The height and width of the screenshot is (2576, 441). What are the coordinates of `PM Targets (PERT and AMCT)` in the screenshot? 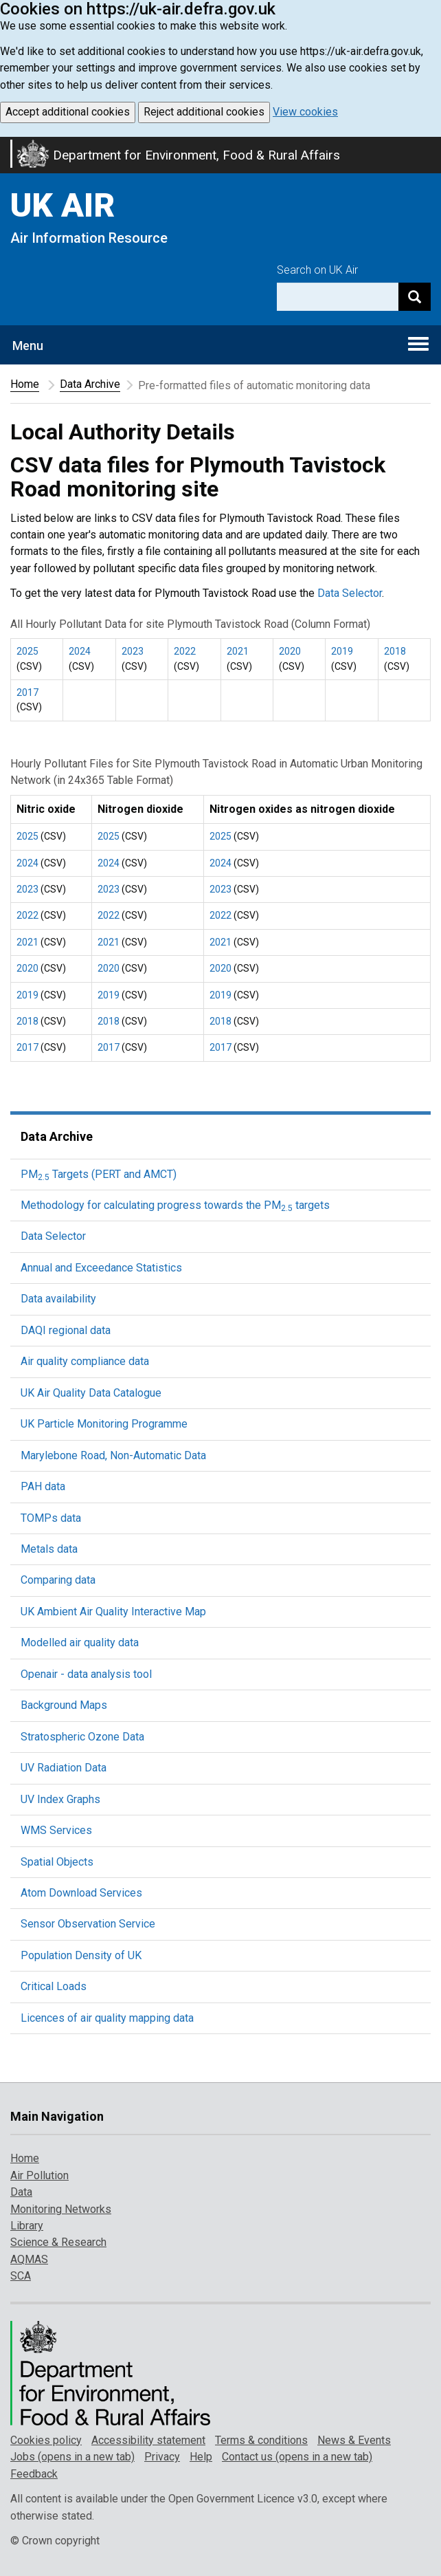 It's located at (99, 1174).